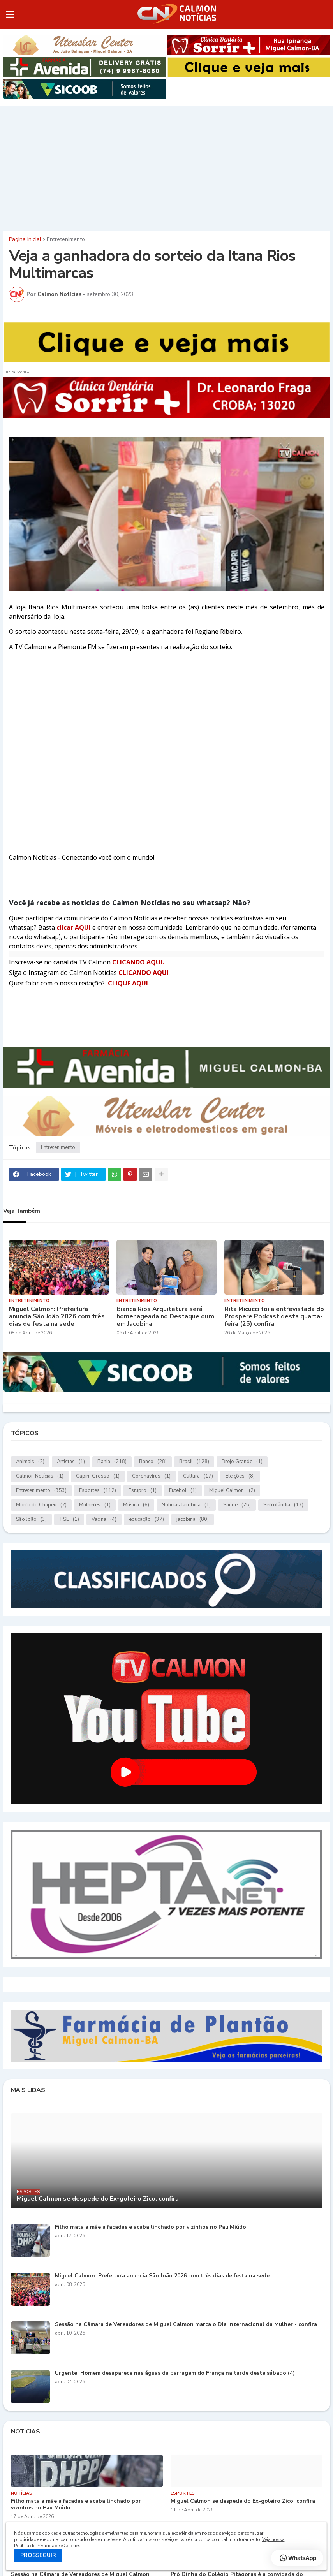 The image size is (333, 2576). Describe the element at coordinates (237, 1505) in the screenshot. I see `Saúde` at that location.